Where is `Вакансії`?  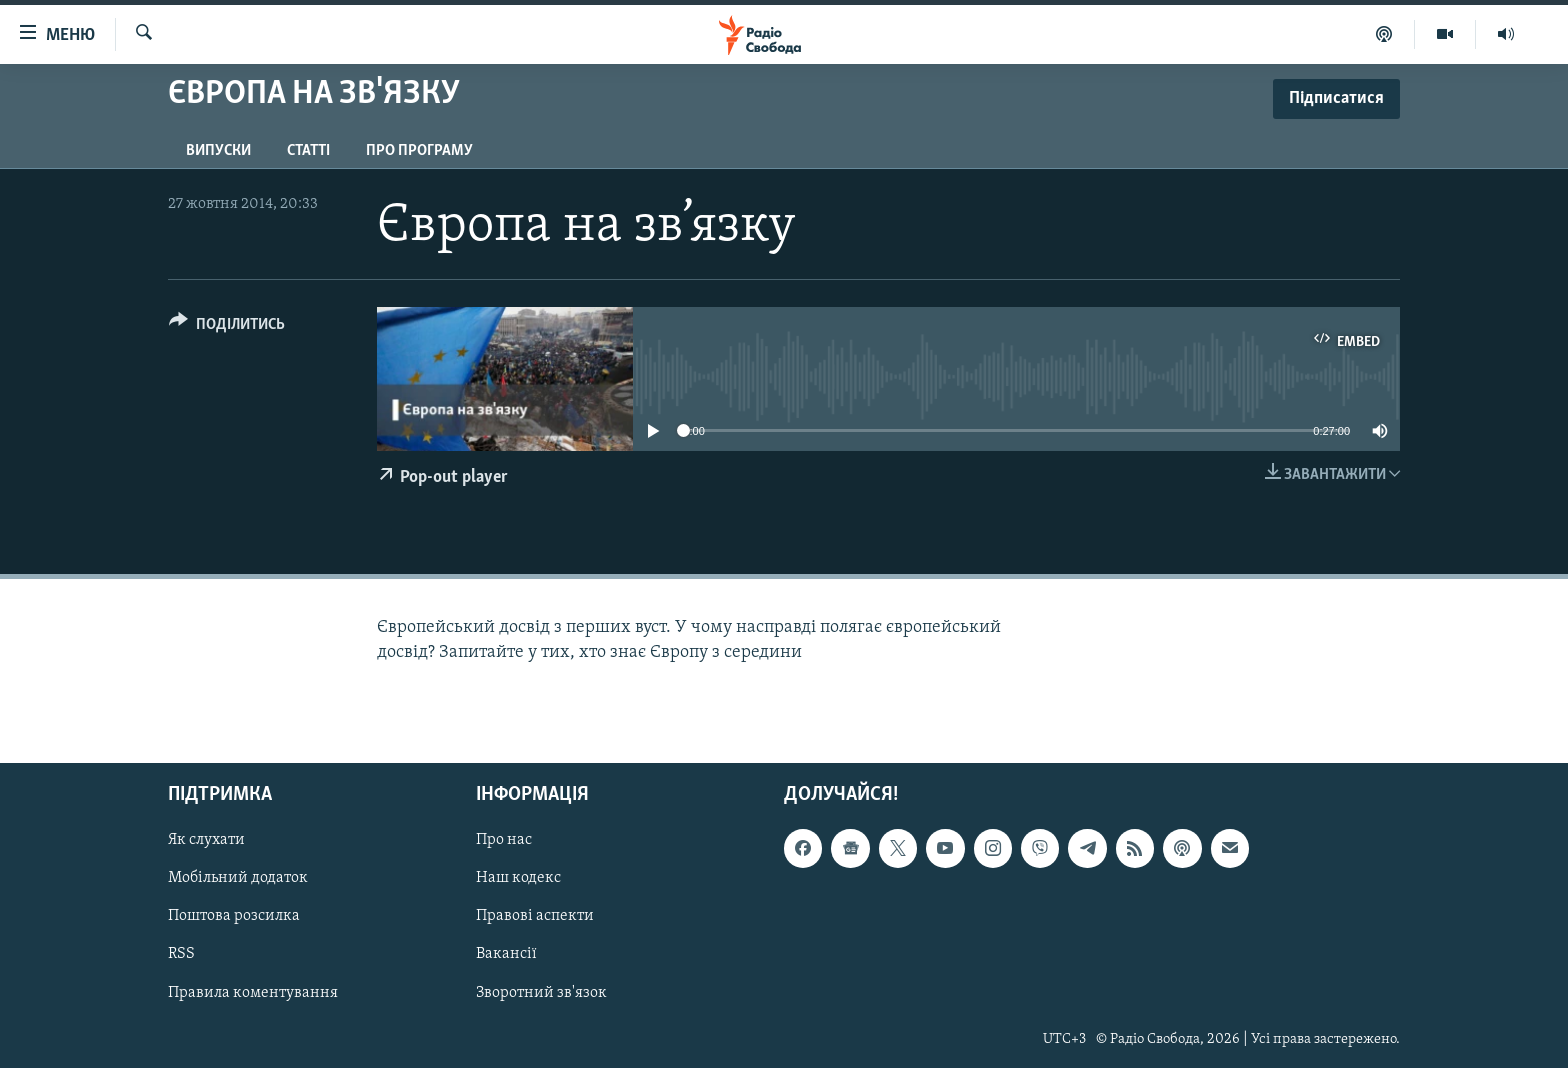 Вакансії is located at coordinates (506, 955).